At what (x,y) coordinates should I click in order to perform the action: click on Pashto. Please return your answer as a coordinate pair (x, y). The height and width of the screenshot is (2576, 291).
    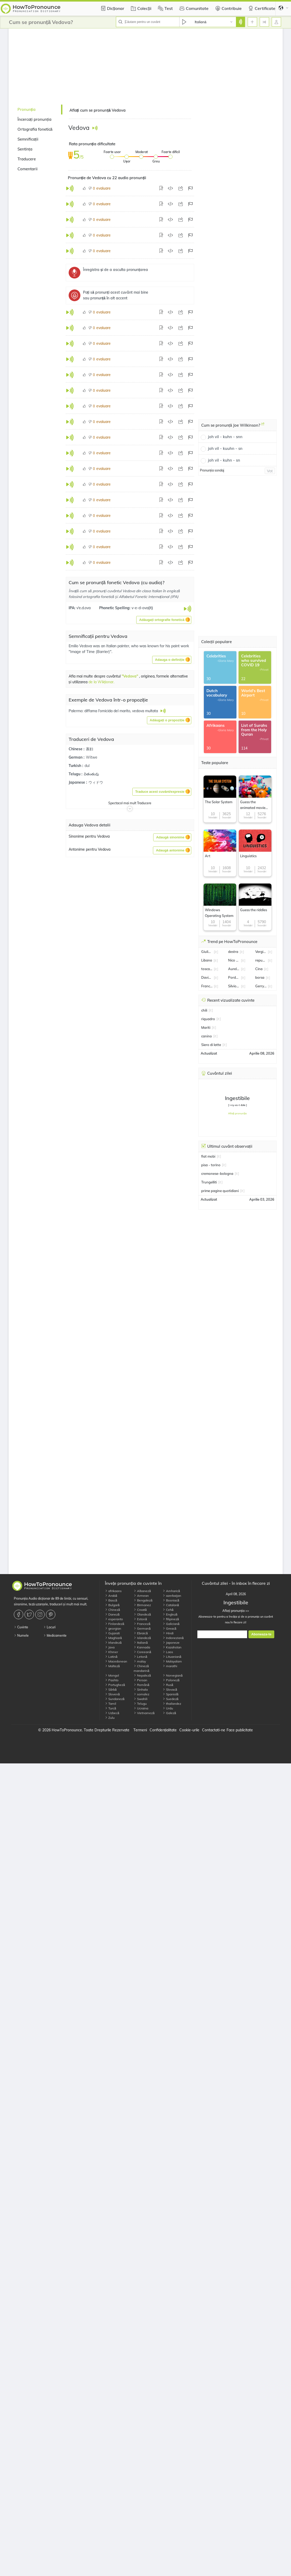
    Looking at the image, I should click on (111, 1680).